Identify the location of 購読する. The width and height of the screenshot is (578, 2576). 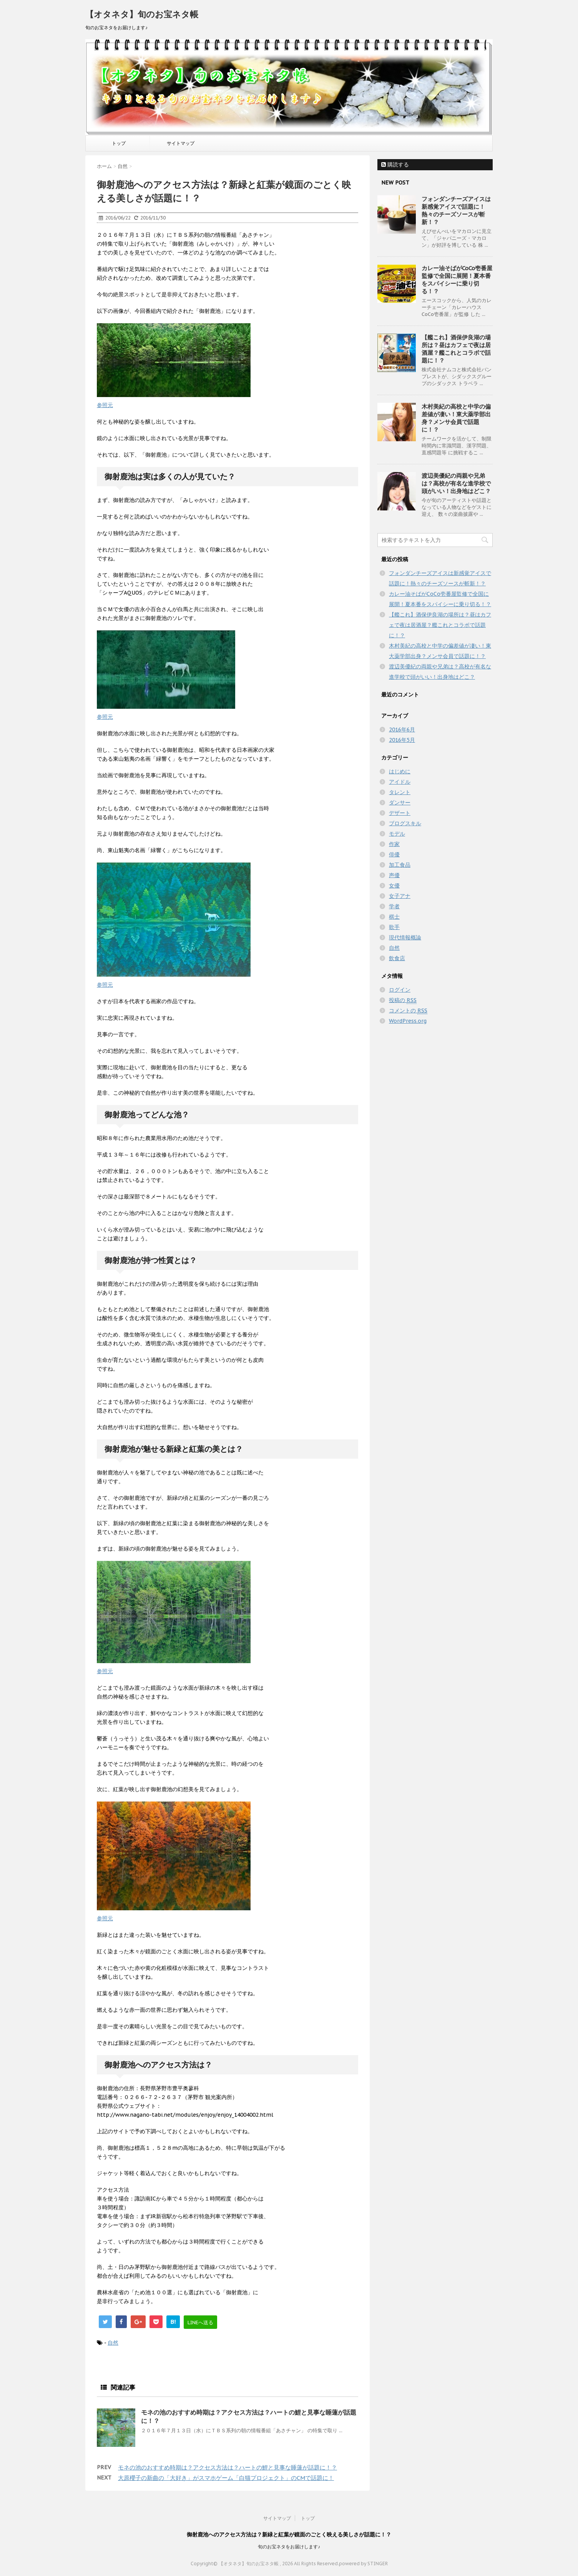
(395, 164).